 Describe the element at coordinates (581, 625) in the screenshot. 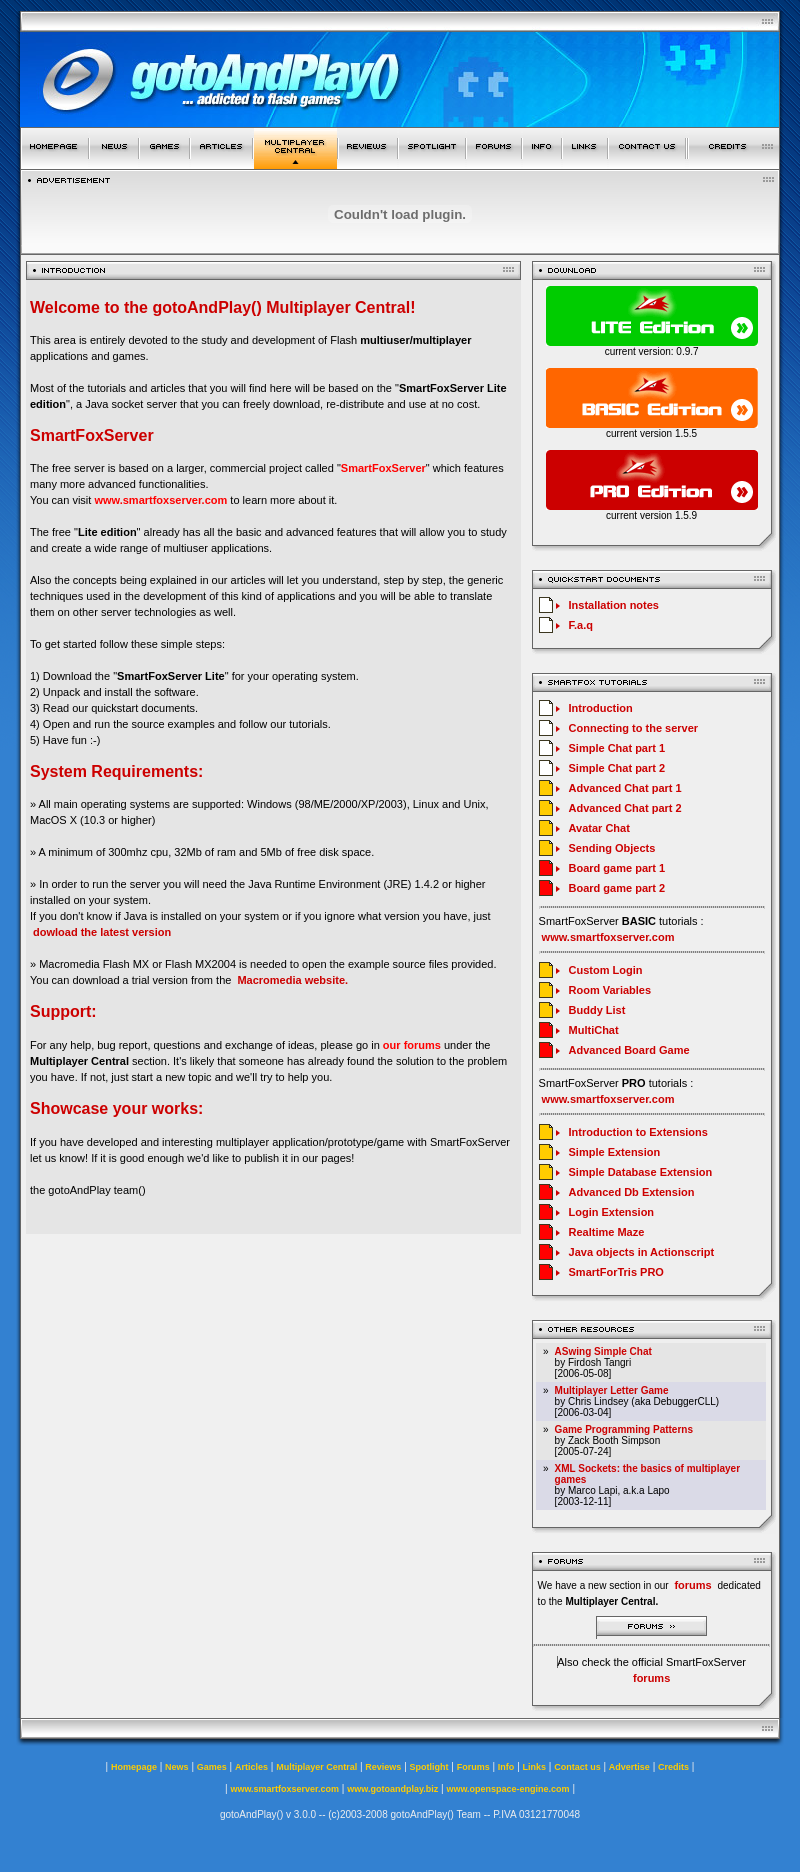

I see `F.a.q` at that location.